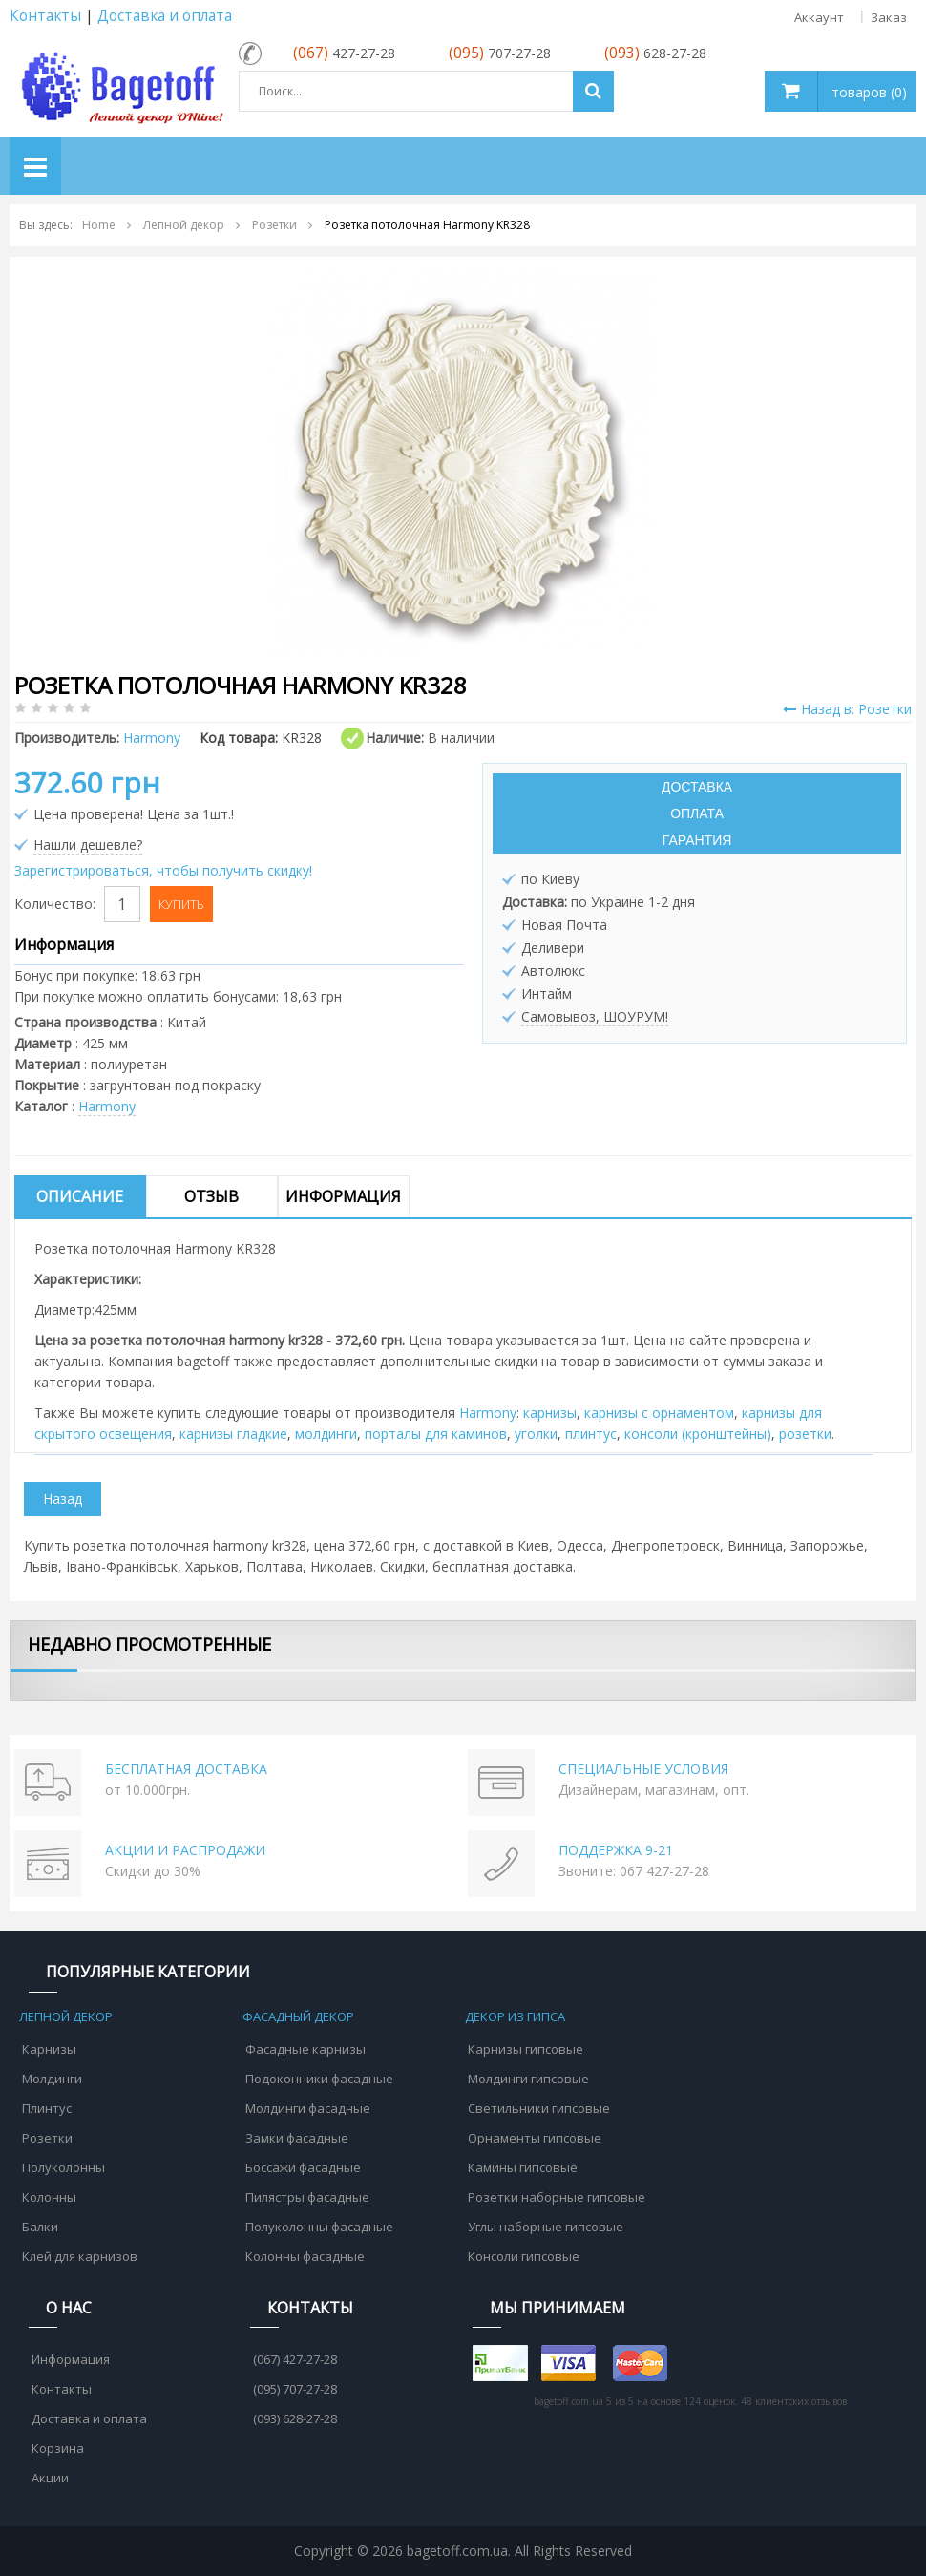 The image size is (926, 2576). Describe the element at coordinates (305, 2049) in the screenshot. I see `Фасадные карнизы` at that location.